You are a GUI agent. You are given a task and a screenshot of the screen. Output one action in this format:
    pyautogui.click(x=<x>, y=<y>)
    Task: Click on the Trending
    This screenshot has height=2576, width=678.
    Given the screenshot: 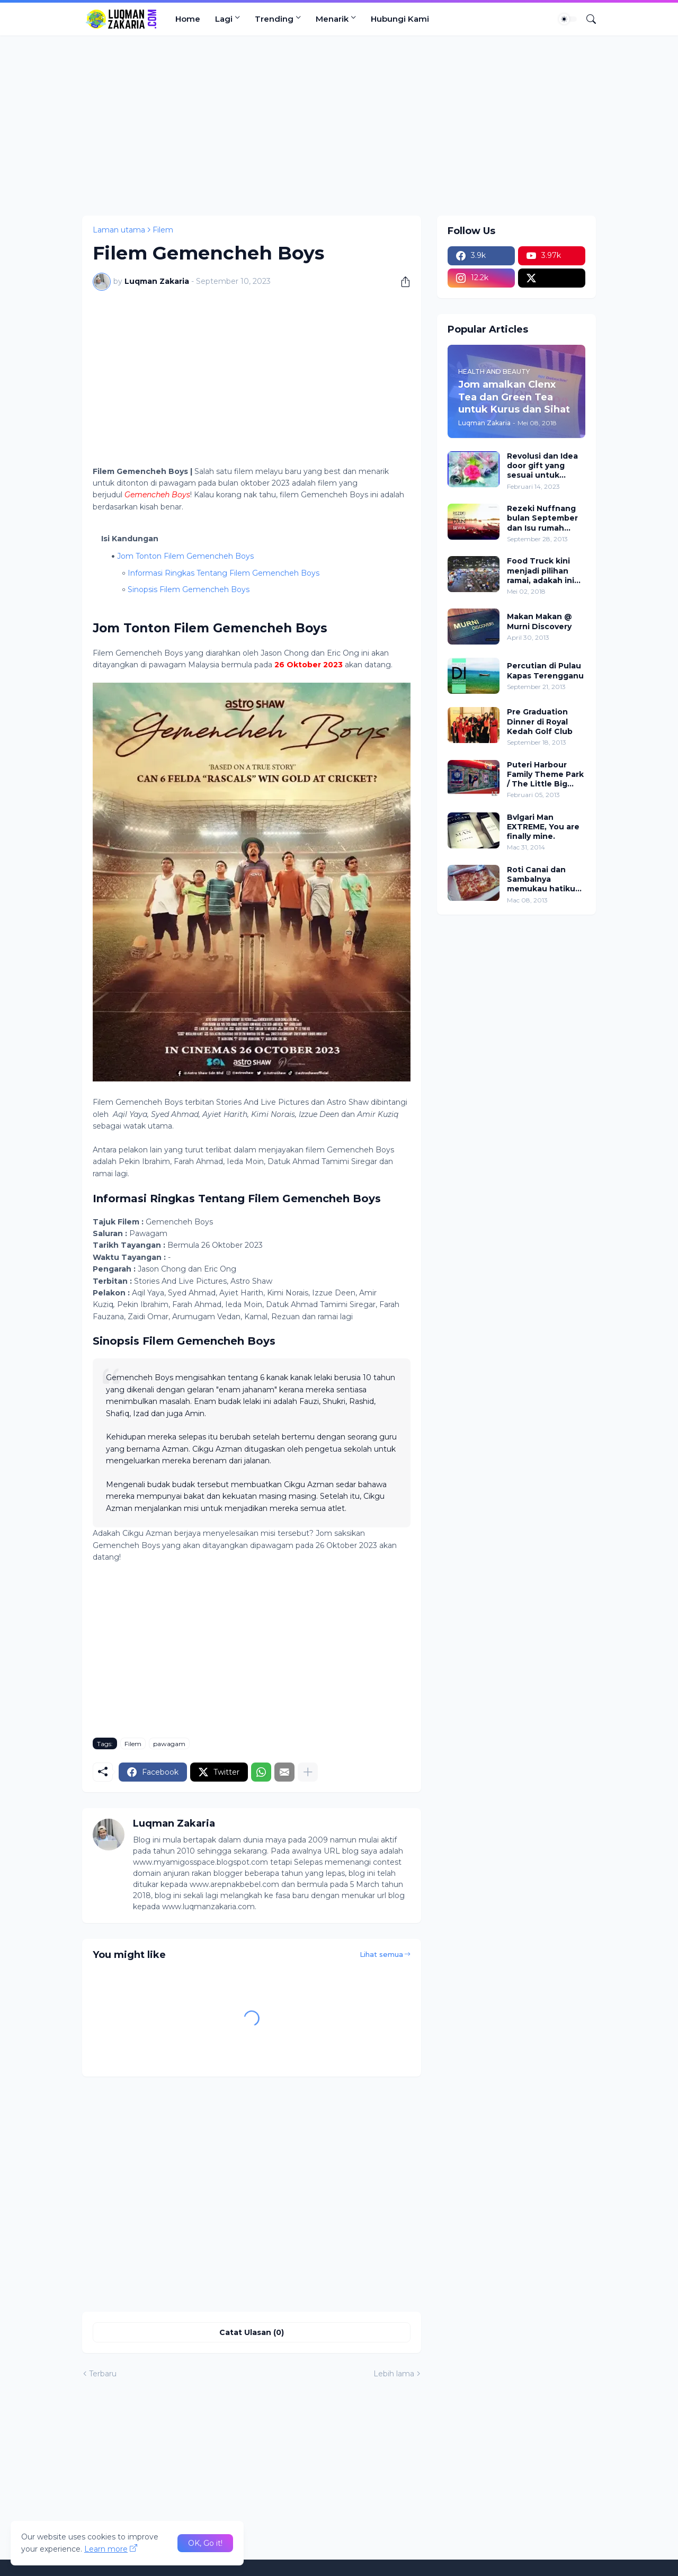 What is the action you would take?
    pyautogui.click(x=274, y=19)
    